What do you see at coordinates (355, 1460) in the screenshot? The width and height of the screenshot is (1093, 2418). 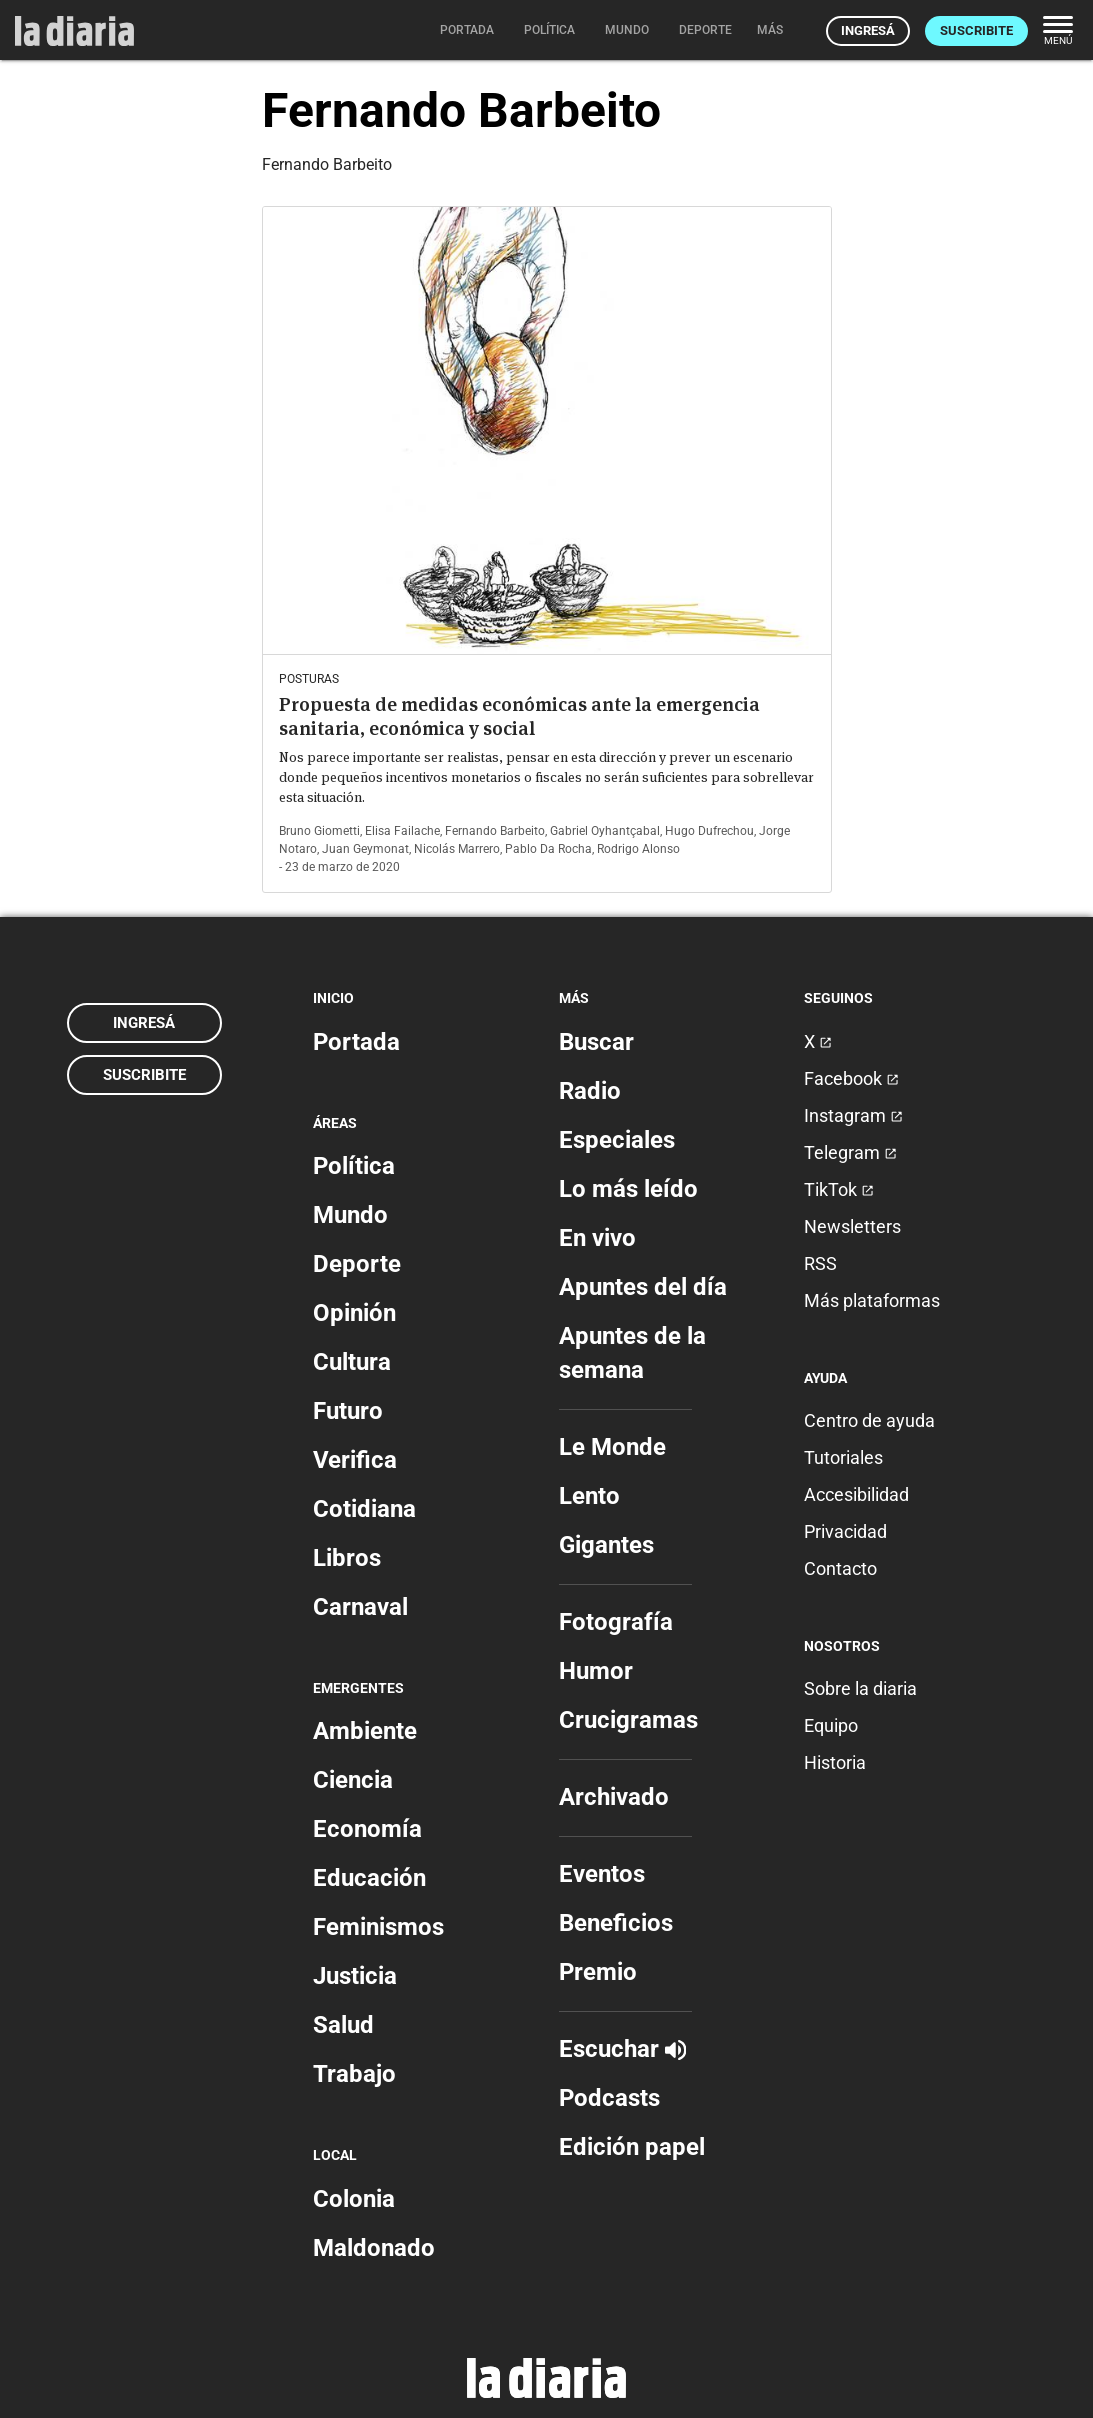 I see `Verifica` at bounding box center [355, 1460].